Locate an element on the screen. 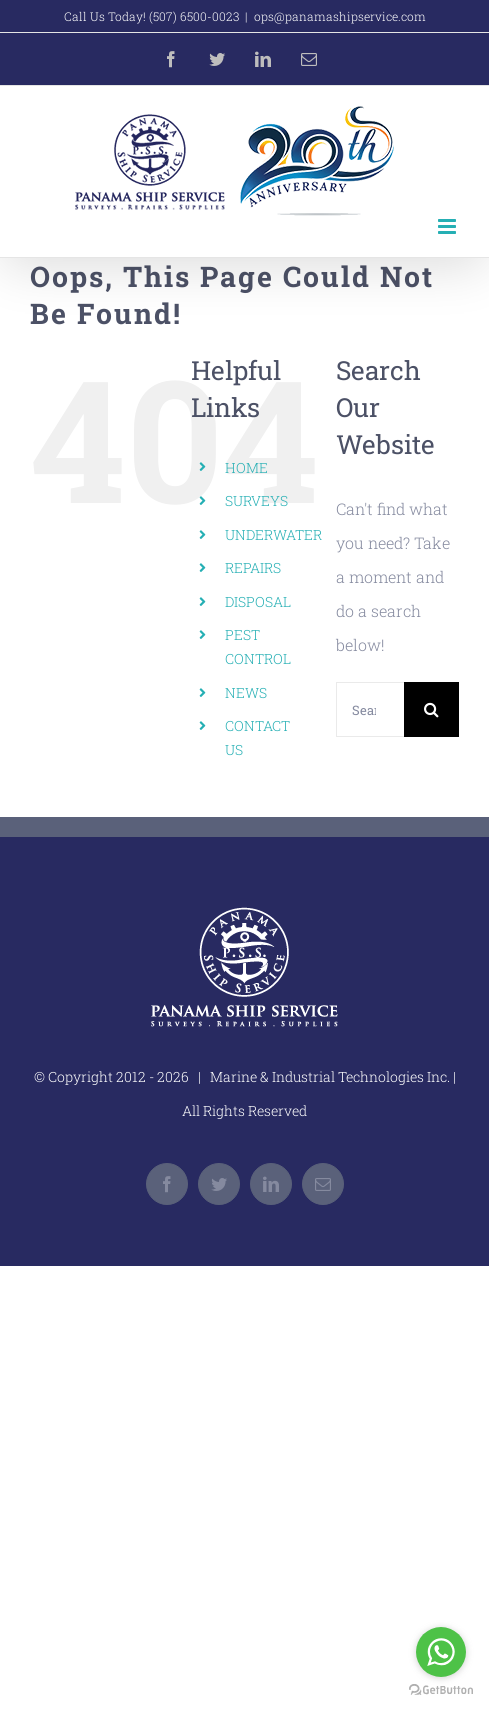 Image resolution: width=489 pixels, height=1711 pixels. [Search...] is located at coordinates (370, 709).